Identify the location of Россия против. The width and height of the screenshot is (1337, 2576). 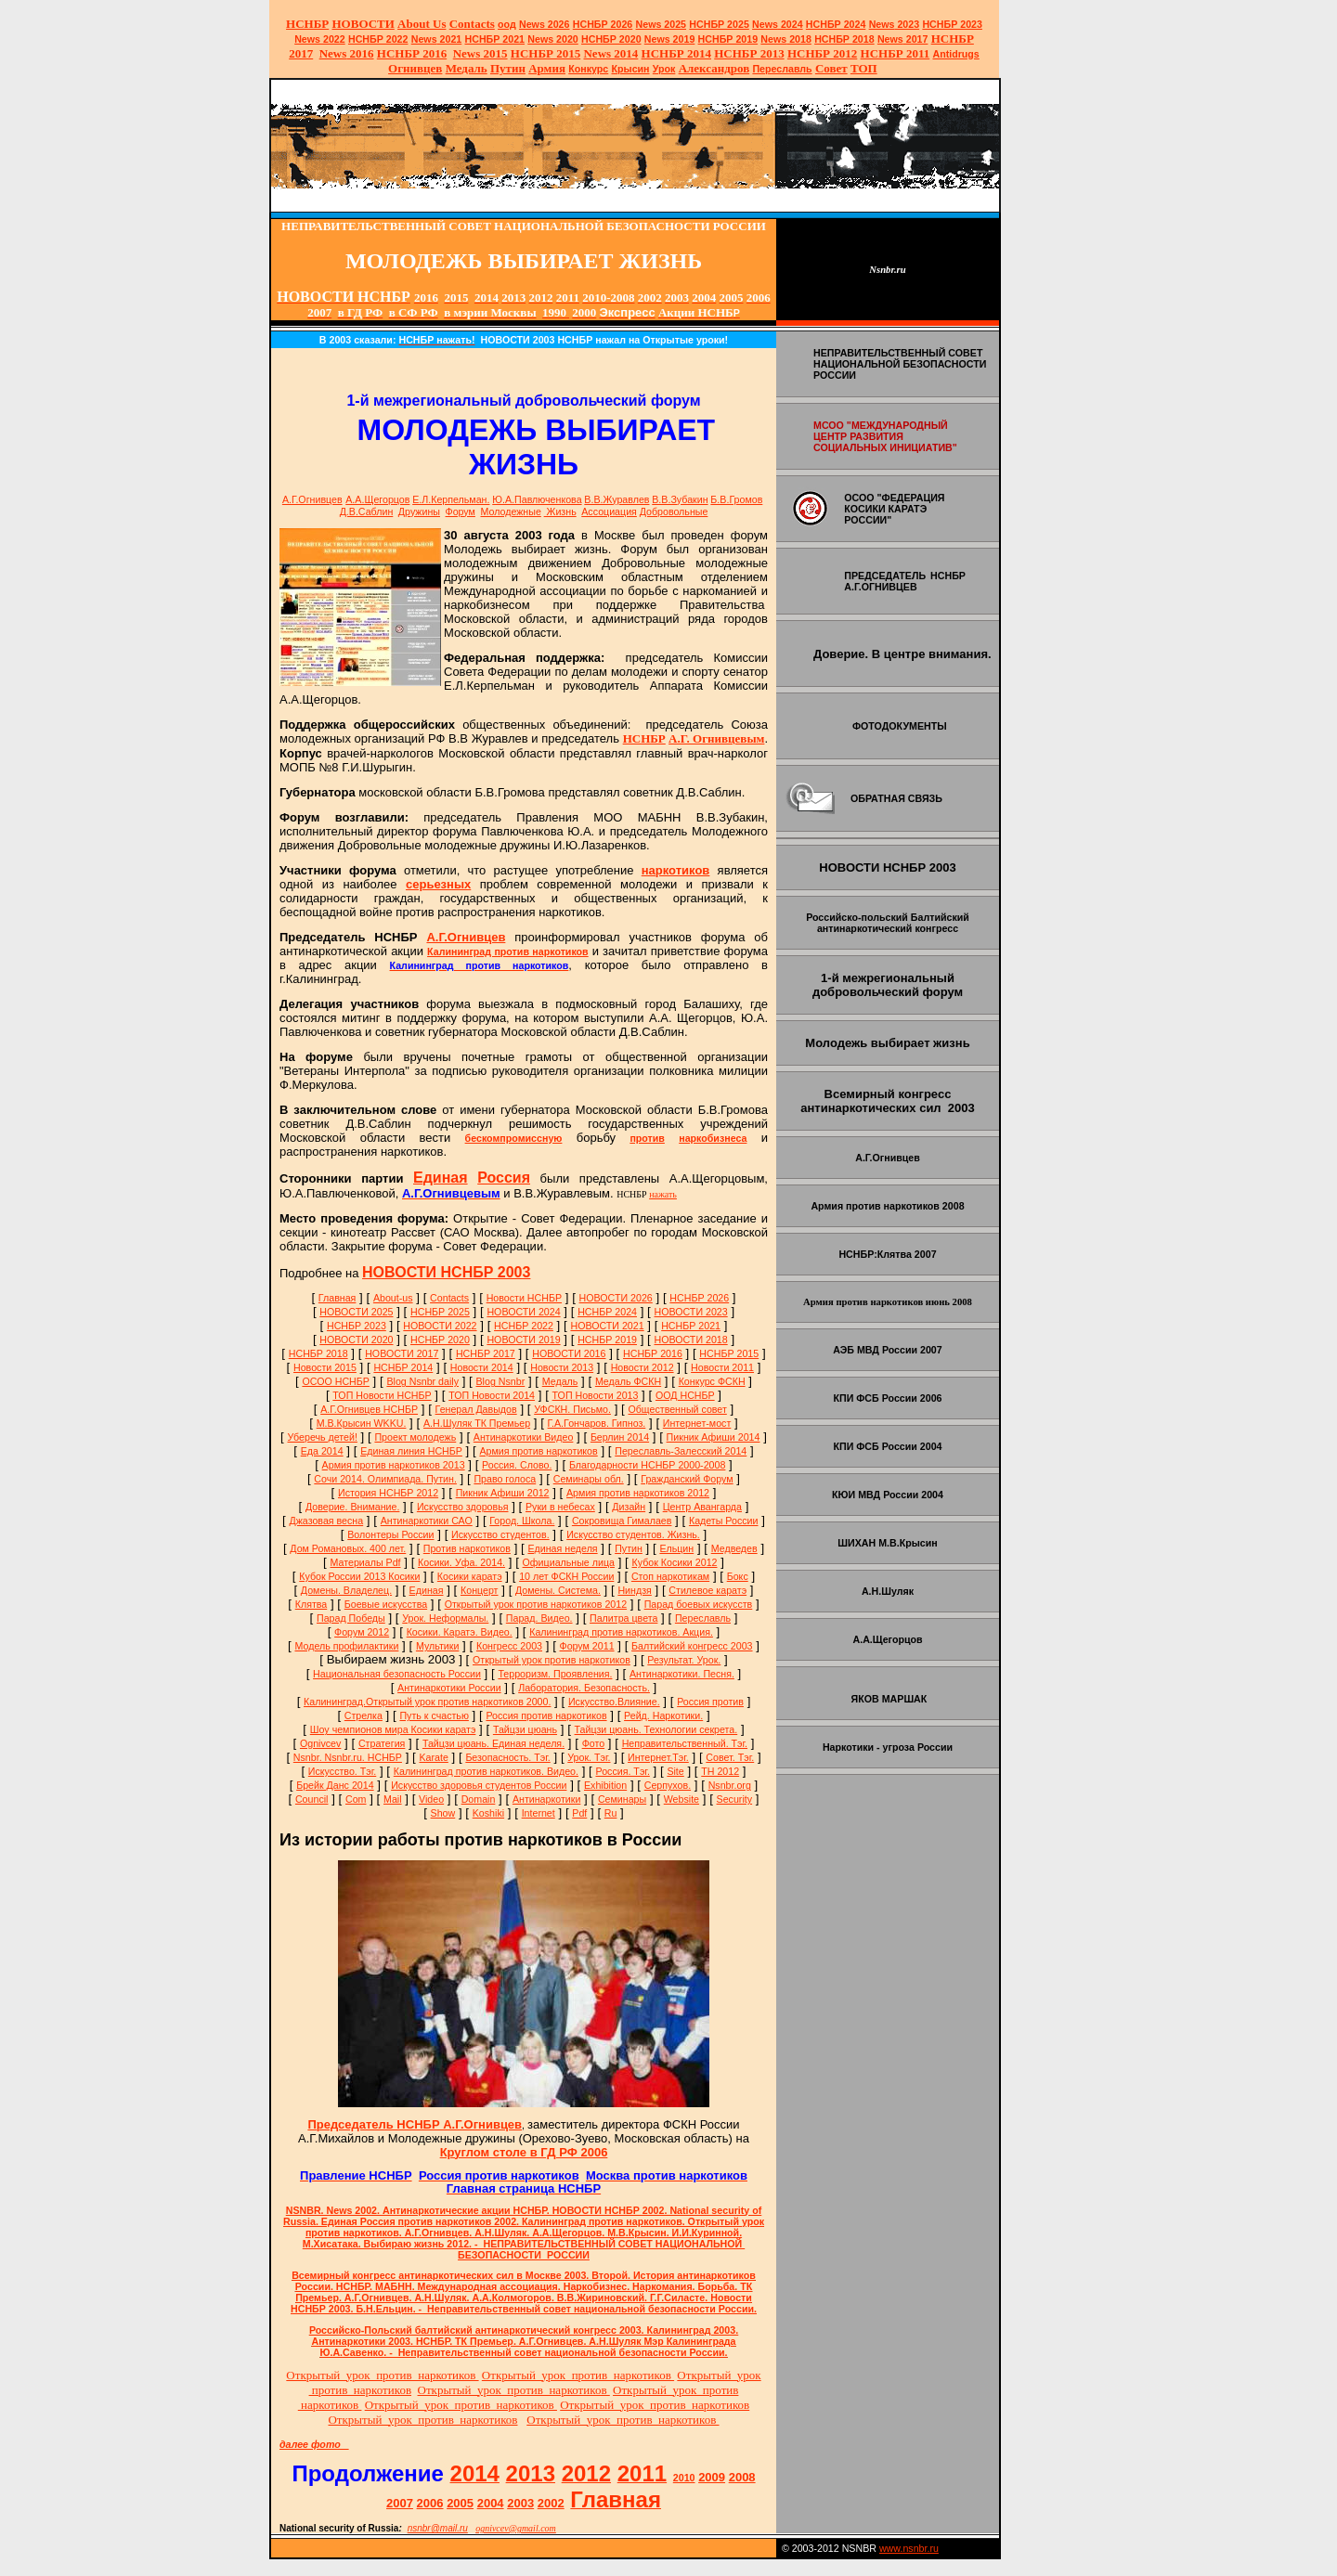
(710, 1701).